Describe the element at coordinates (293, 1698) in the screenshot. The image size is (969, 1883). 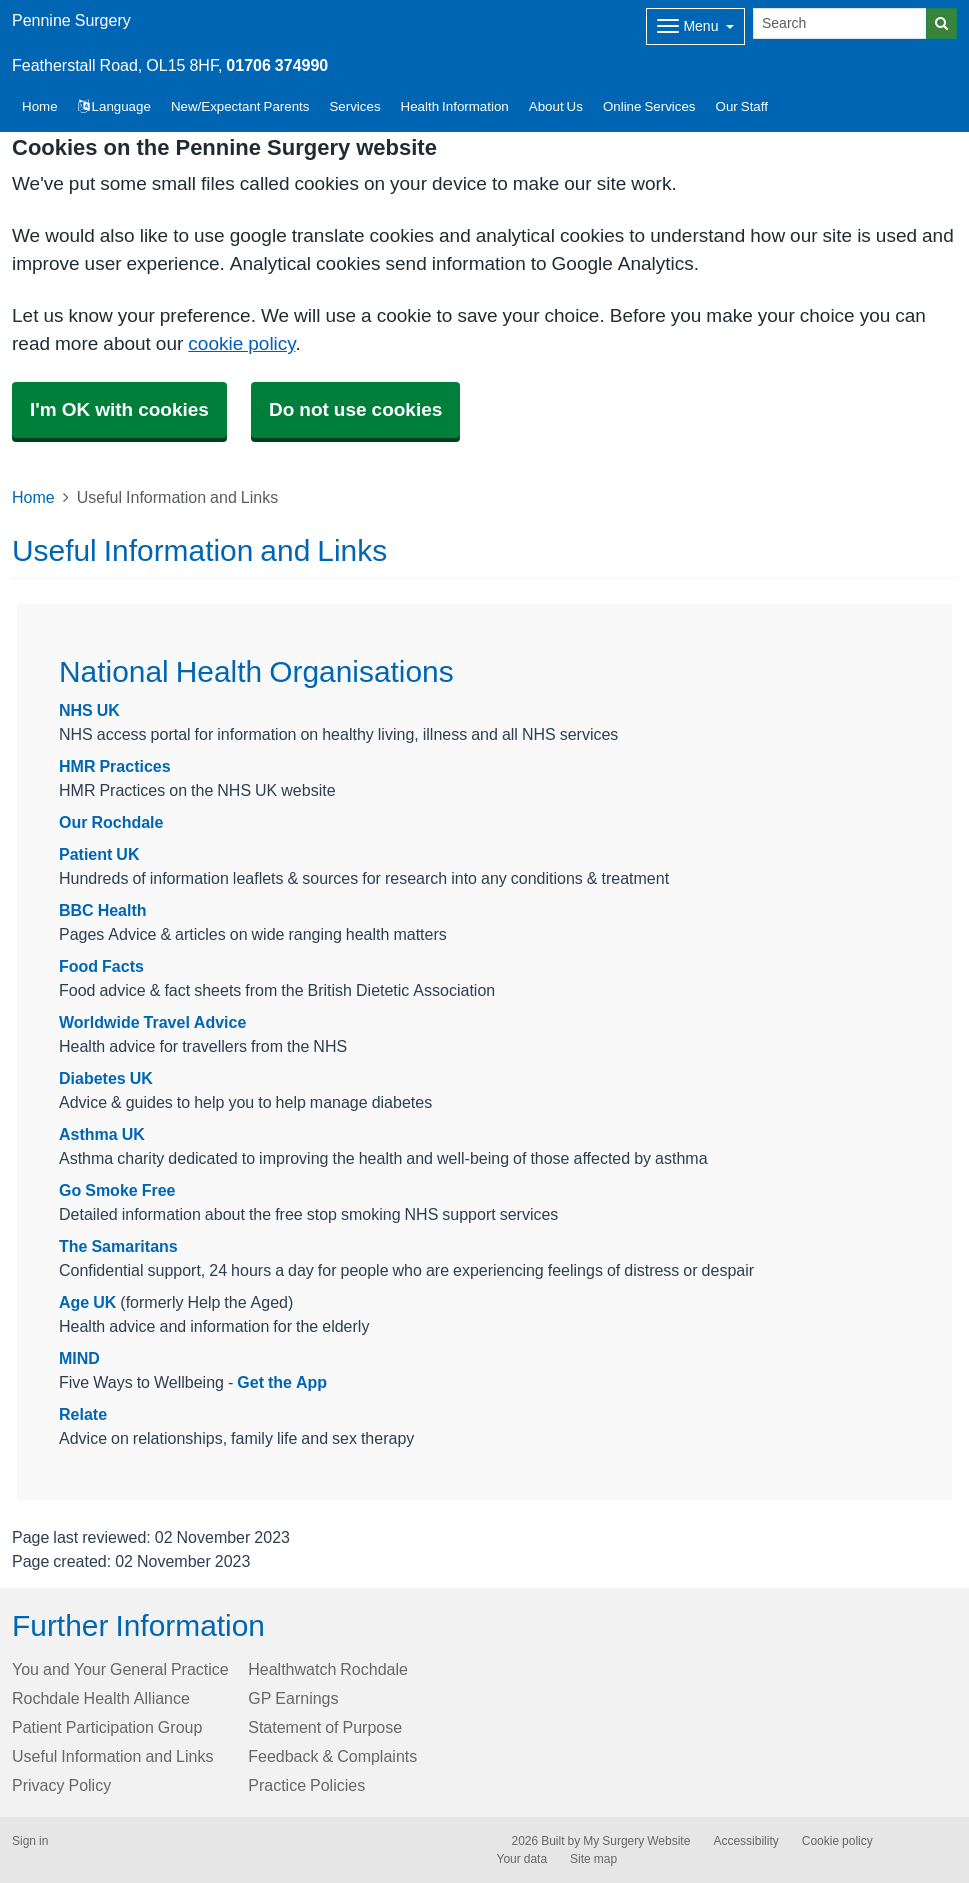
I see `GP Earnings` at that location.